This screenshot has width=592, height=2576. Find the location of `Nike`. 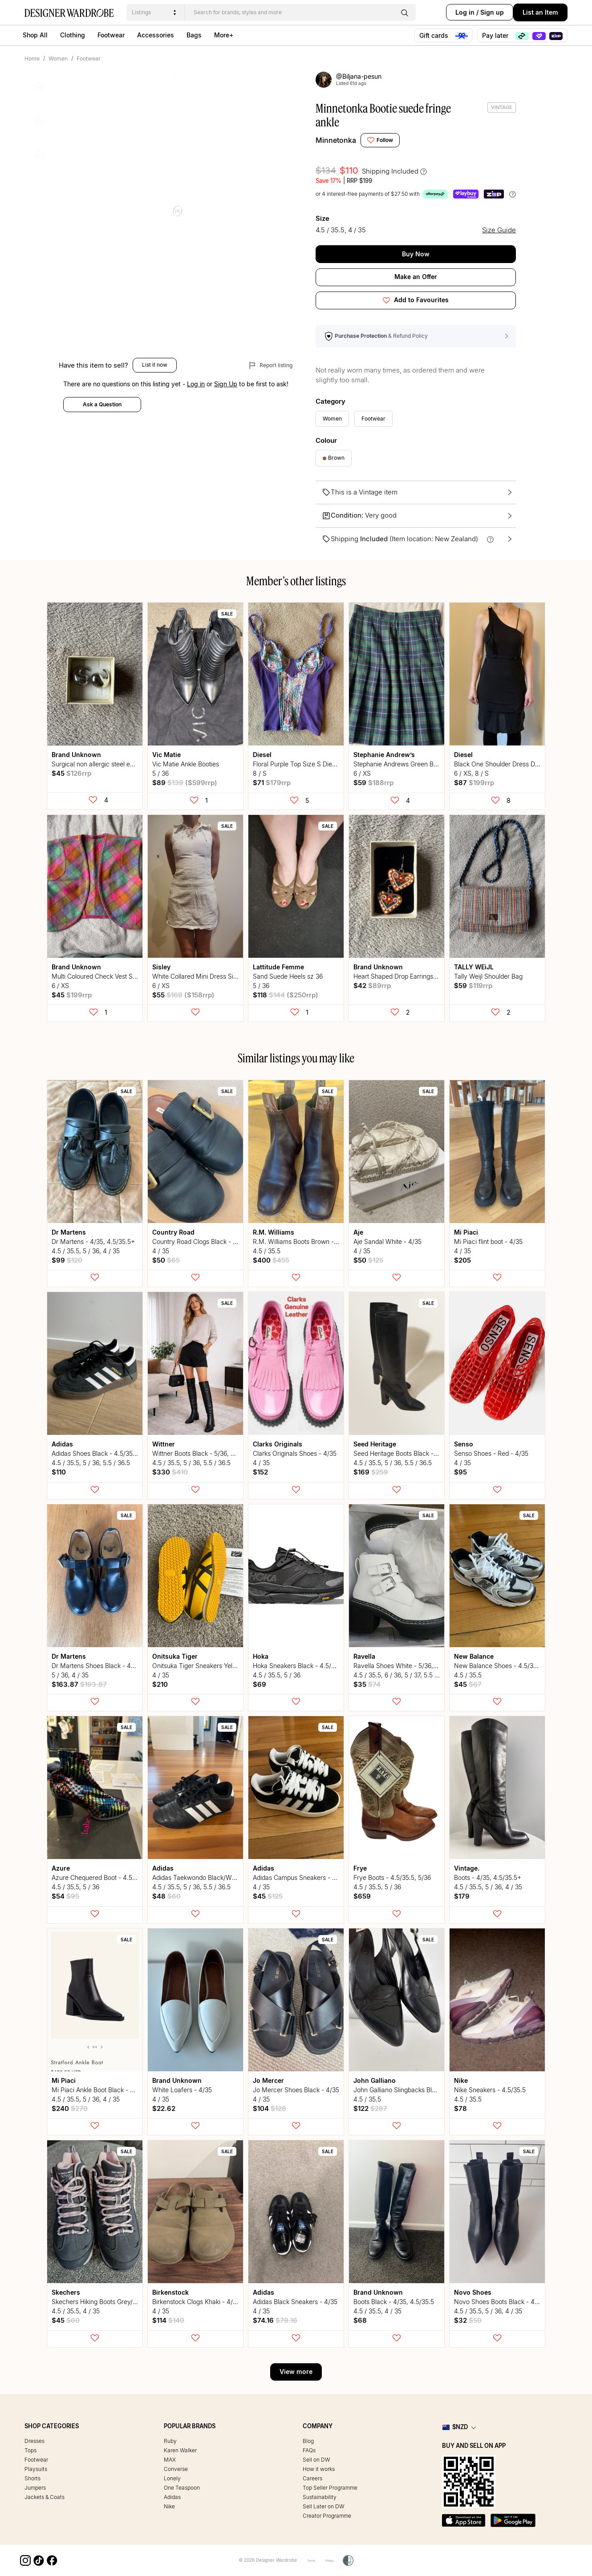

Nike is located at coordinates (461, 2080).